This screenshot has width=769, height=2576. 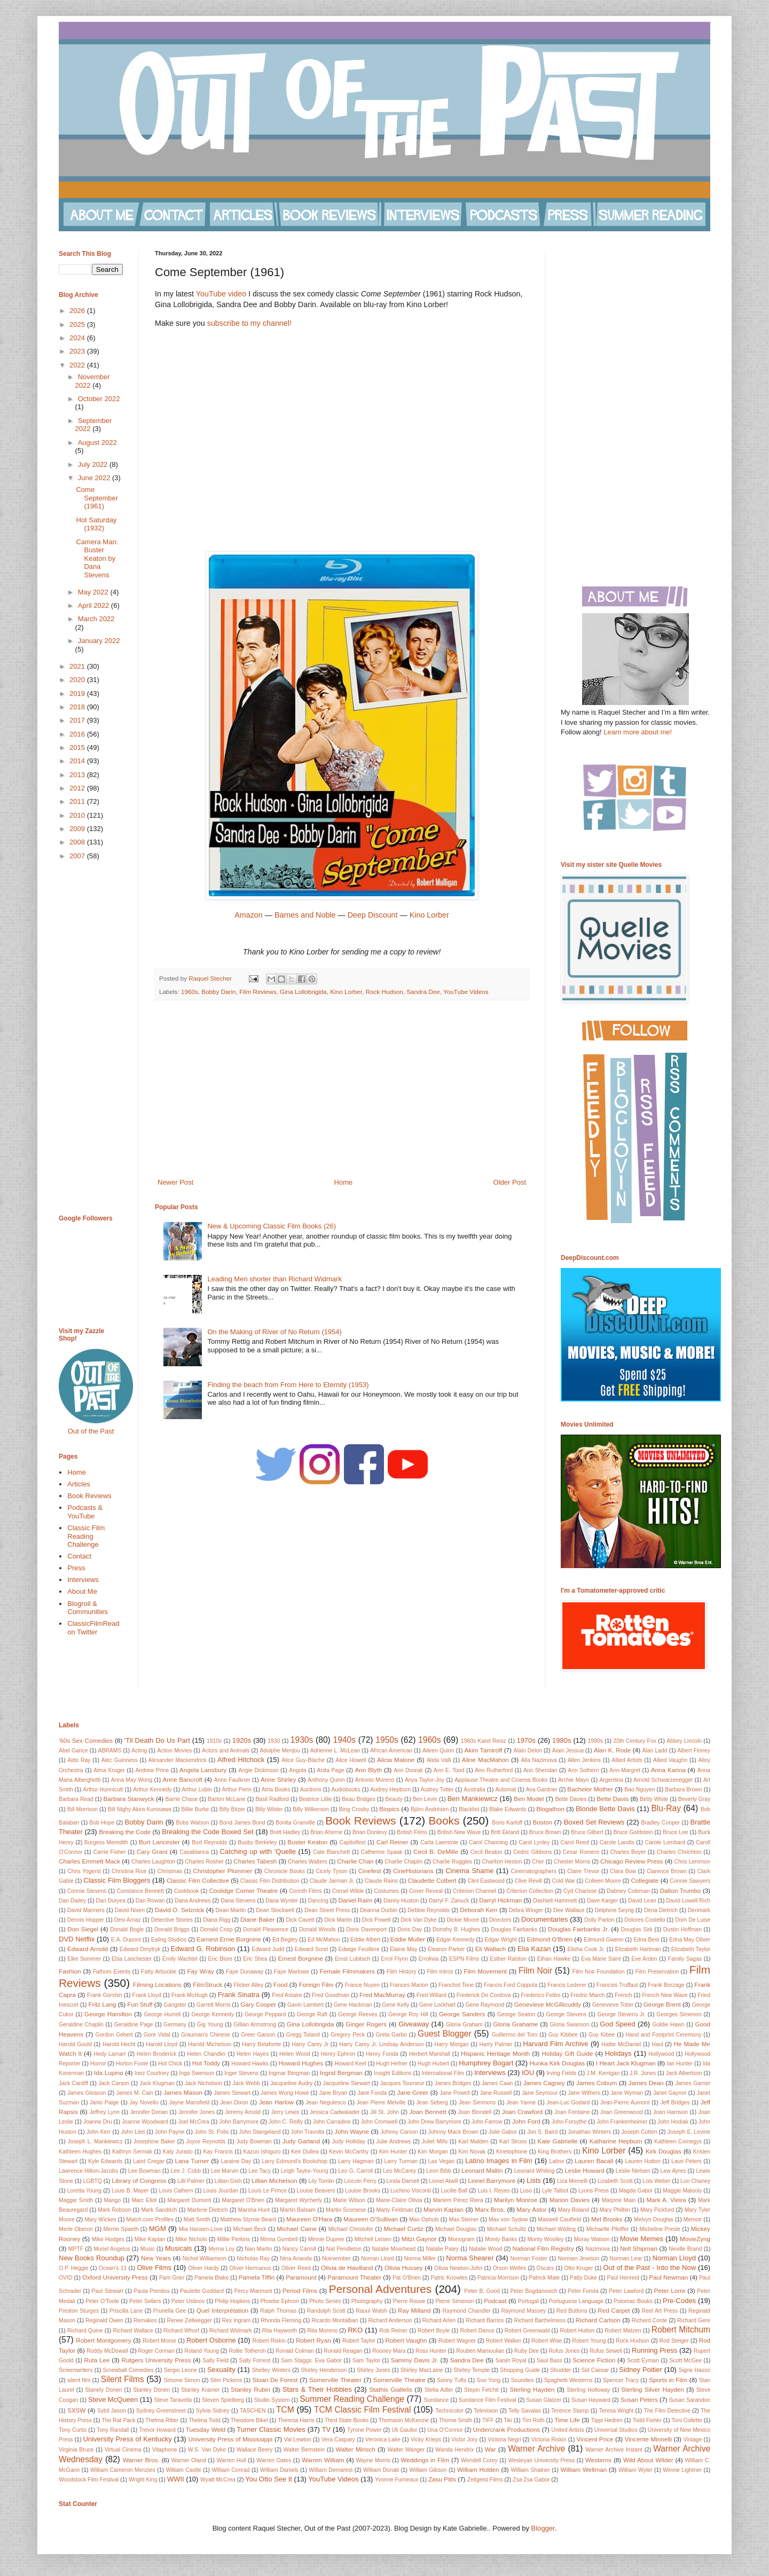 I want to click on Burt Reynolds, so click(x=209, y=1842).